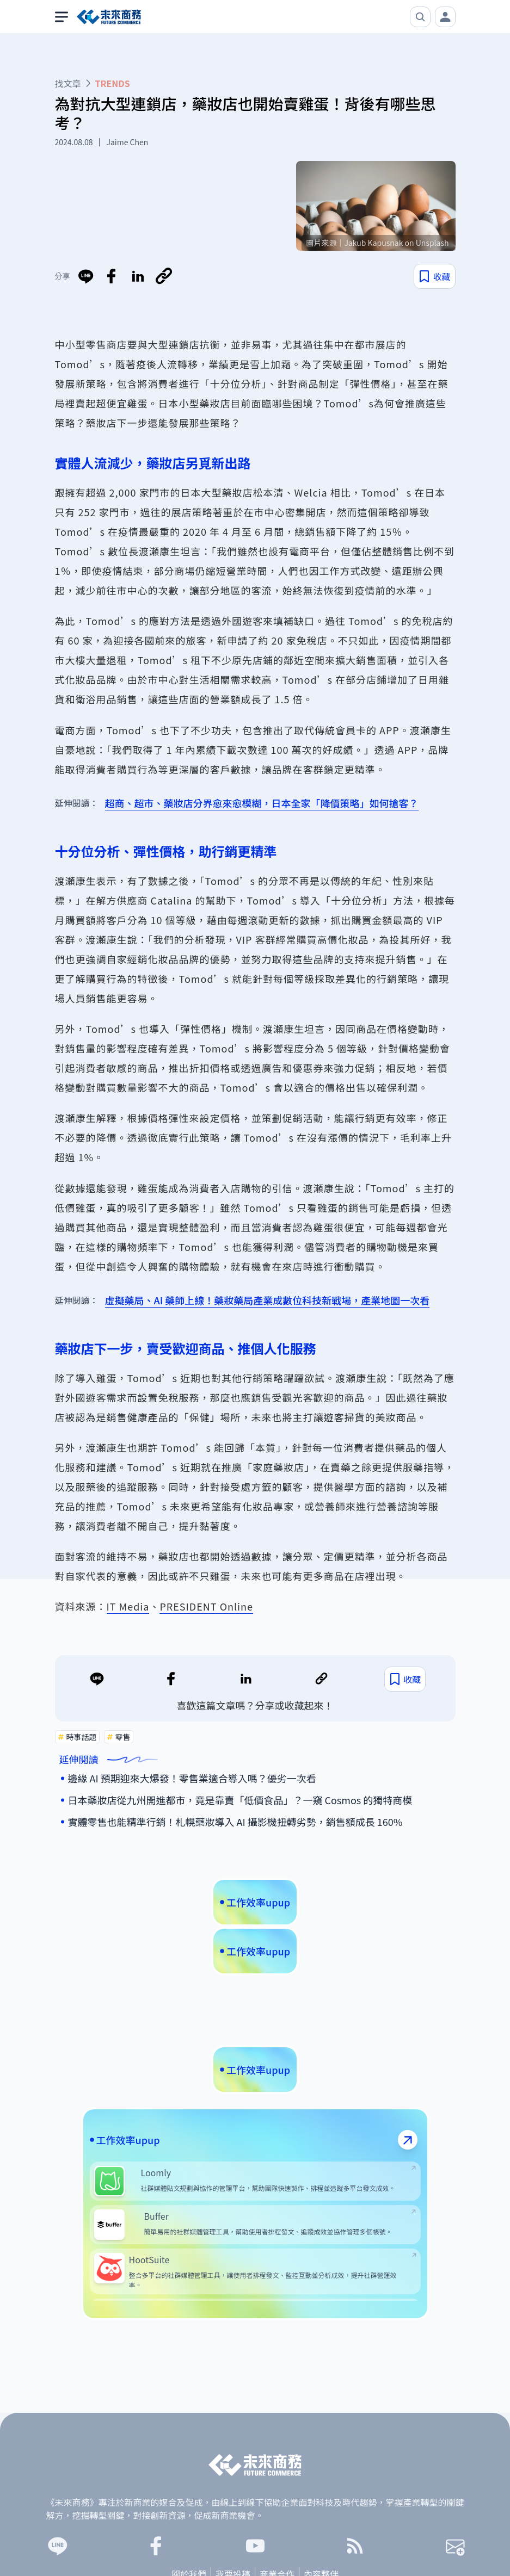 The width and height of the screenshot is (510, 2576). What do you see at coordinates (128, 1606) in the screenshot?
I see `IT Media` at bounding box center [128, 1606].